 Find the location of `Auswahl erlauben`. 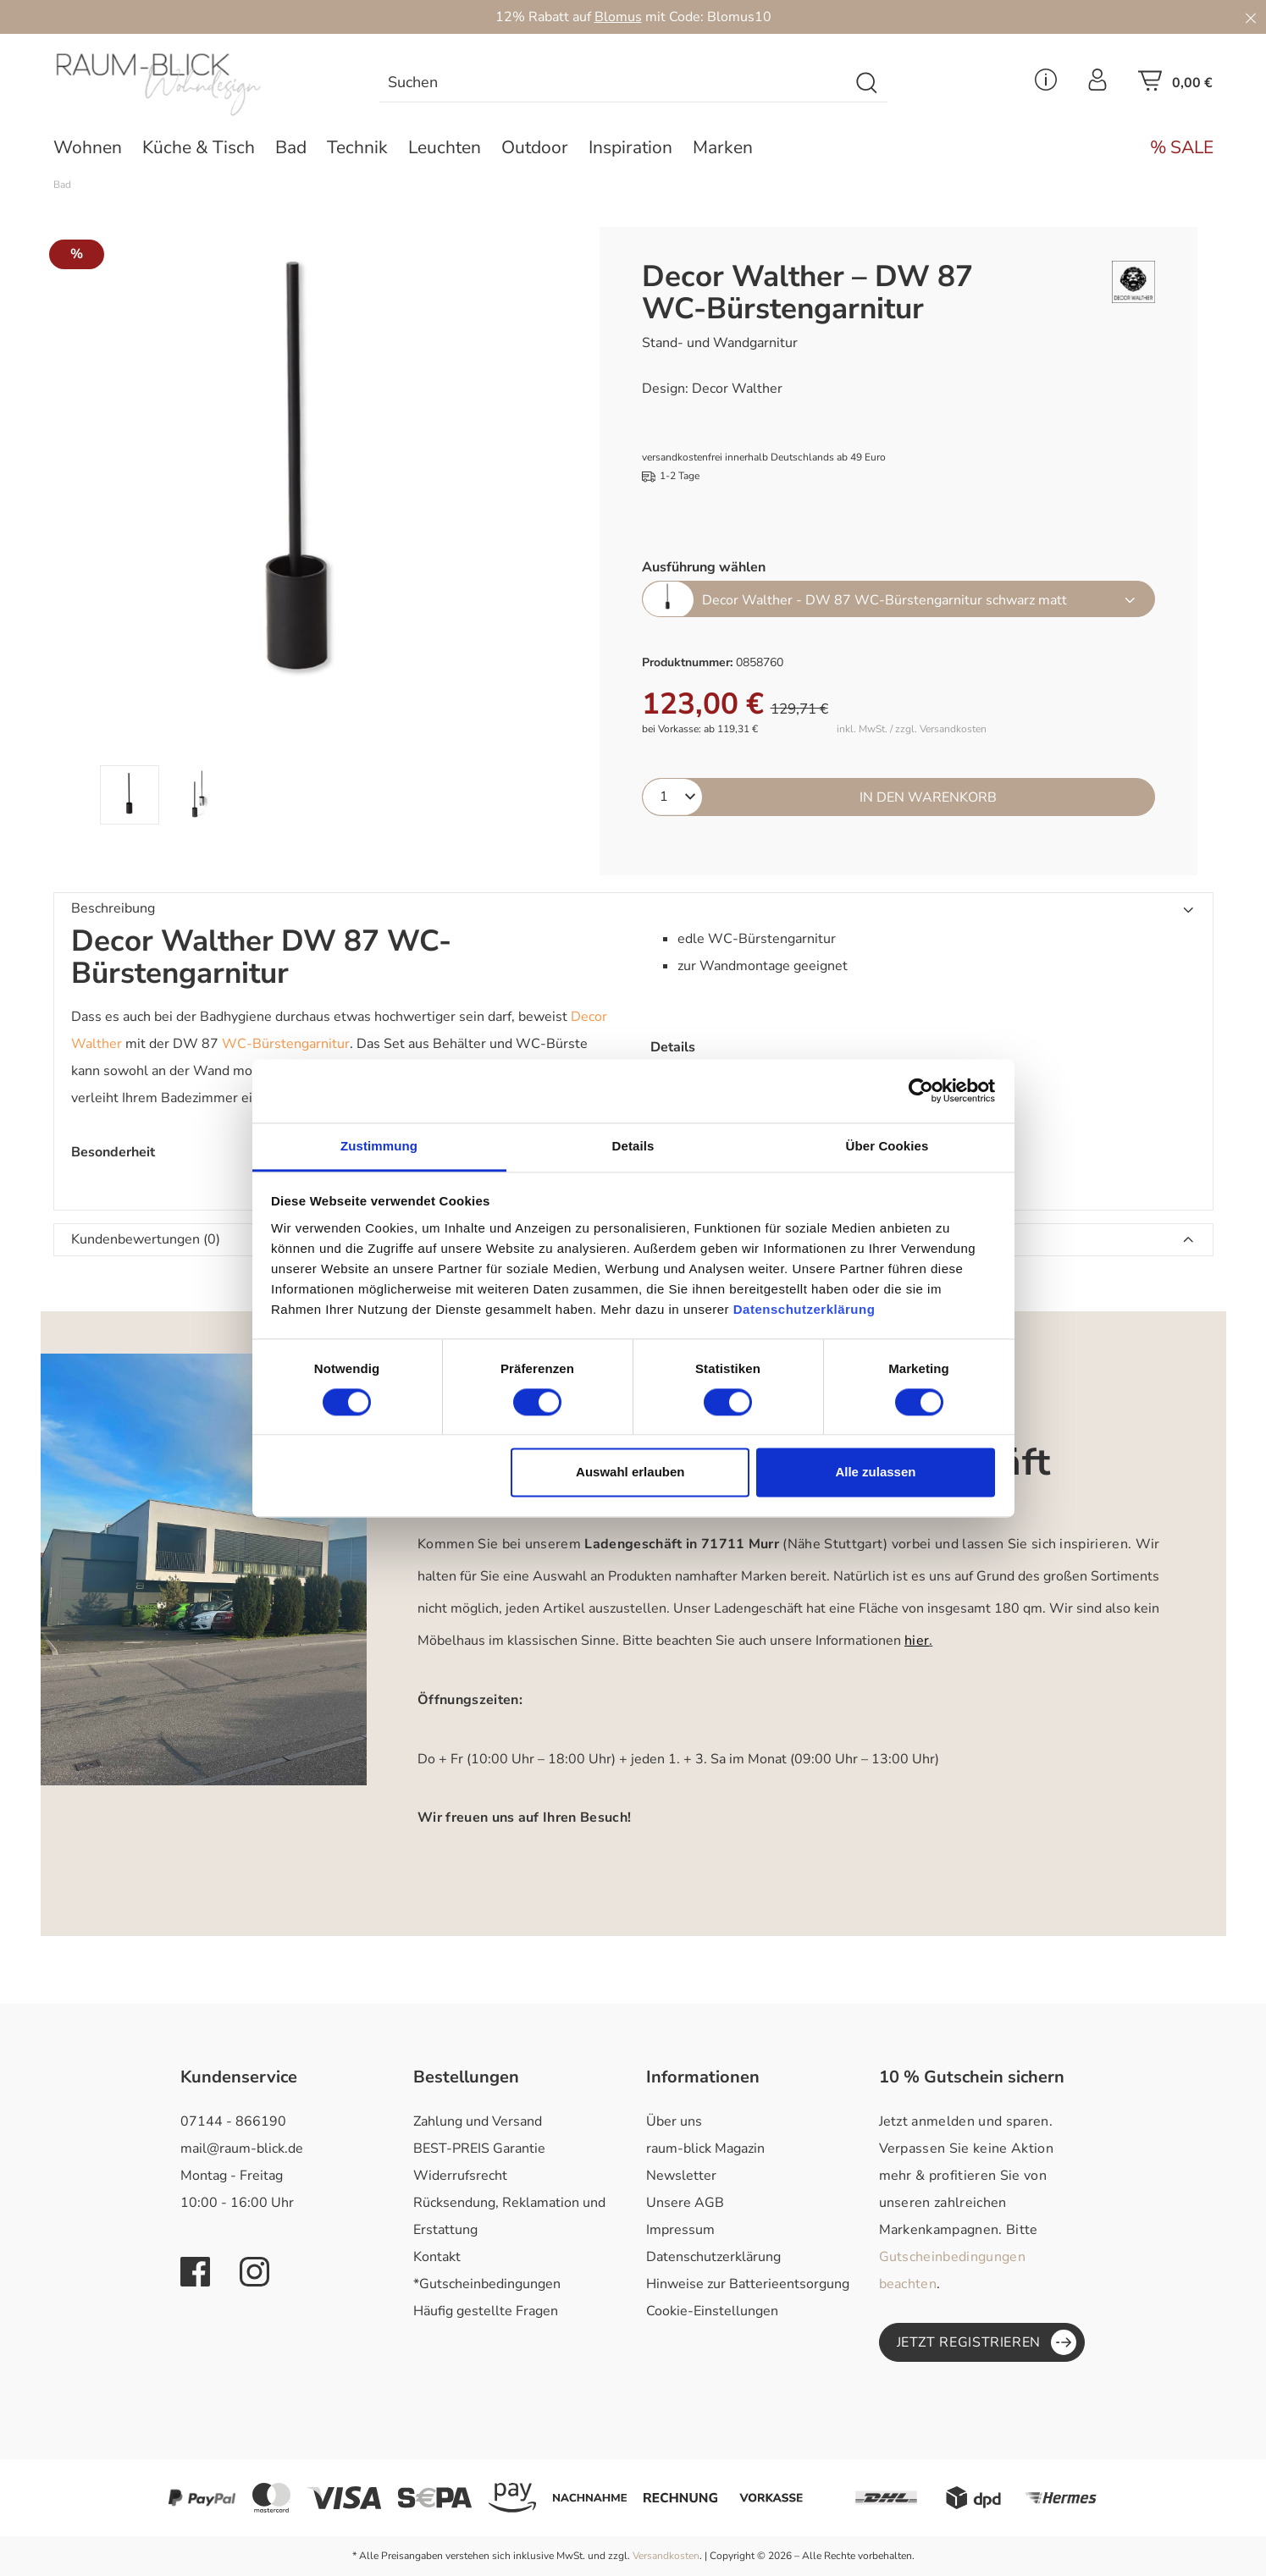

Auswahl erlauben is located at coordinates (630, 1472).